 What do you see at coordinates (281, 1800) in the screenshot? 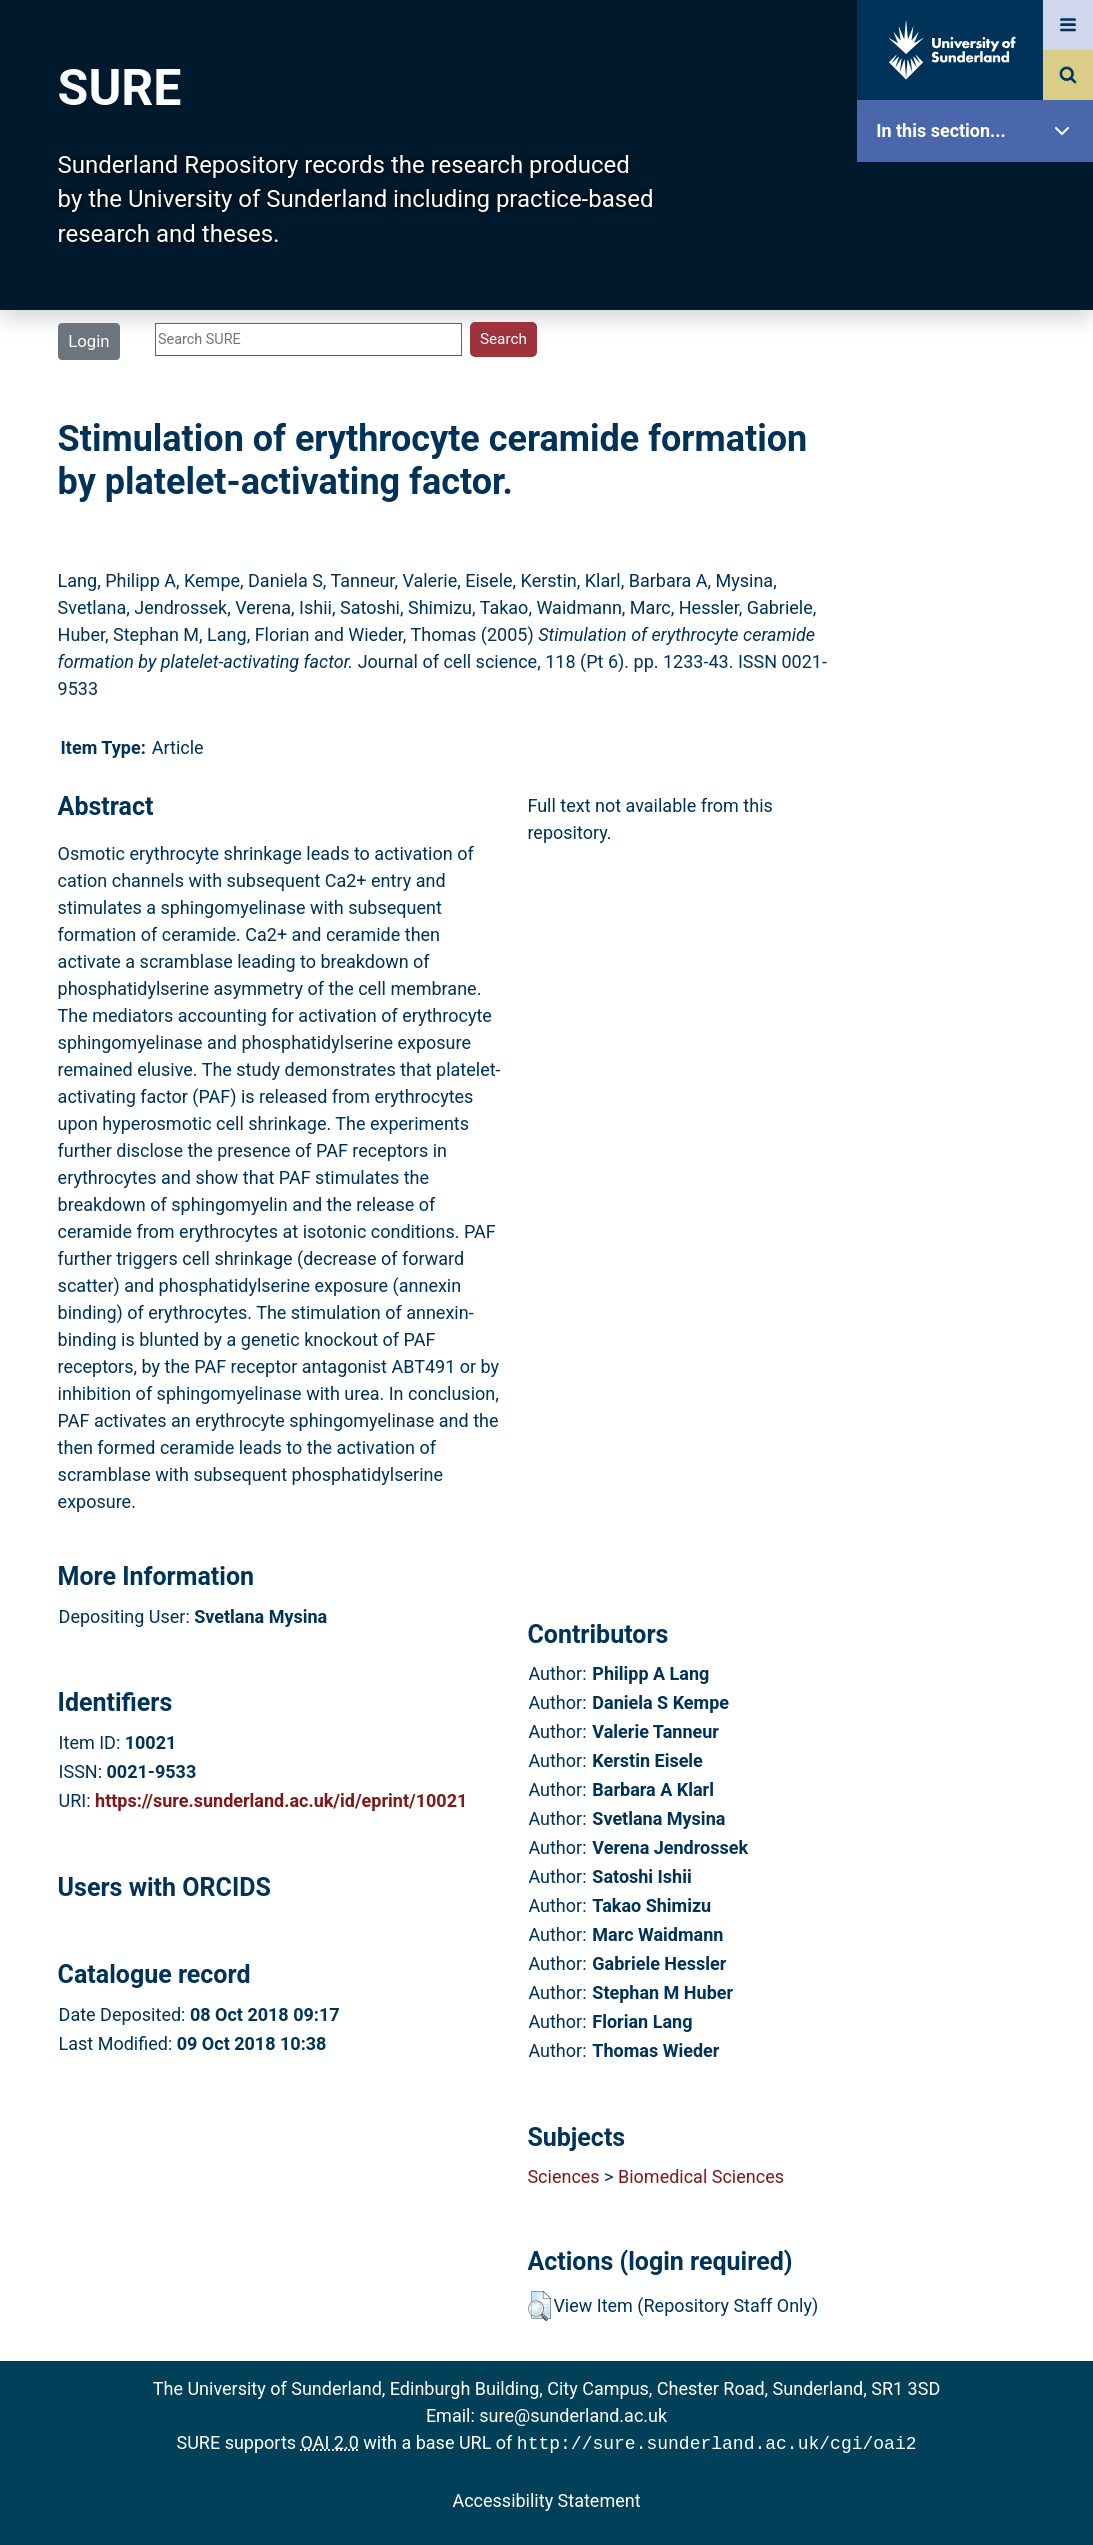
I see `https://sure.sunderland.ac.uk/id/eprint/10021` at bounding box center [281, 1800].